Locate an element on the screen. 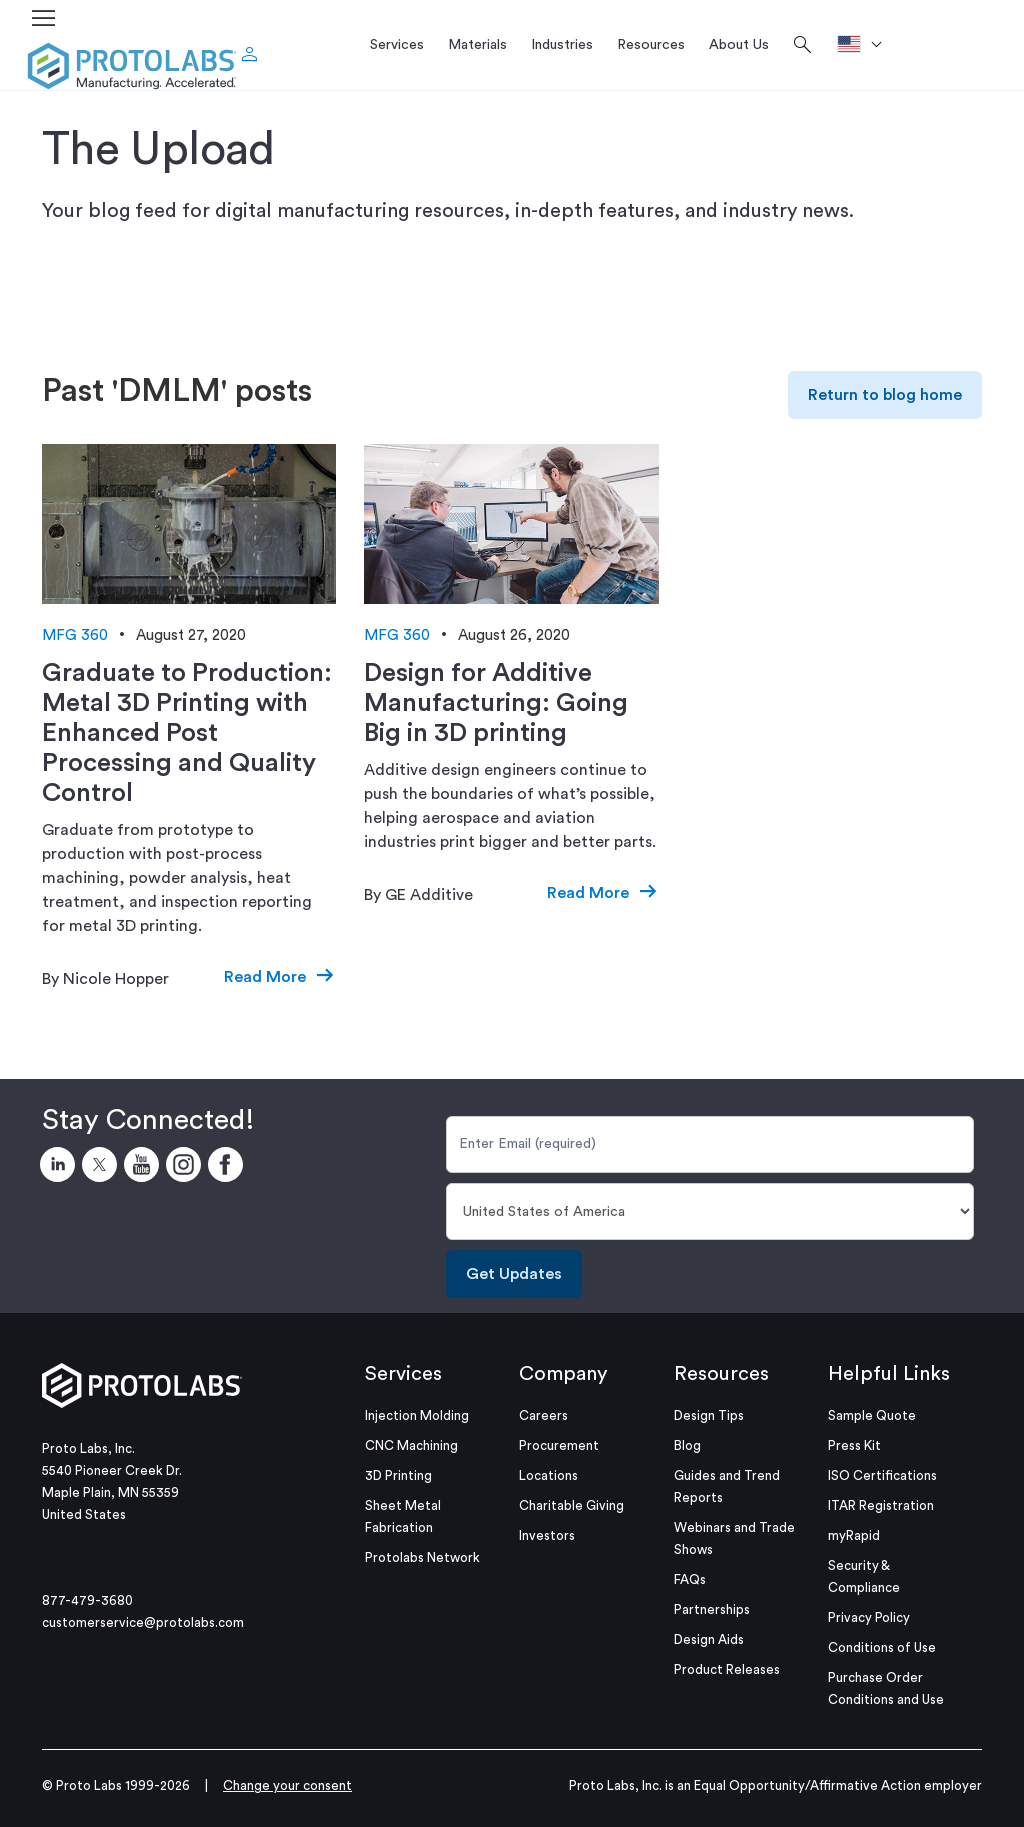 The image size is (1024, 1827). Design Tips is located at coordinates (709, 1415).